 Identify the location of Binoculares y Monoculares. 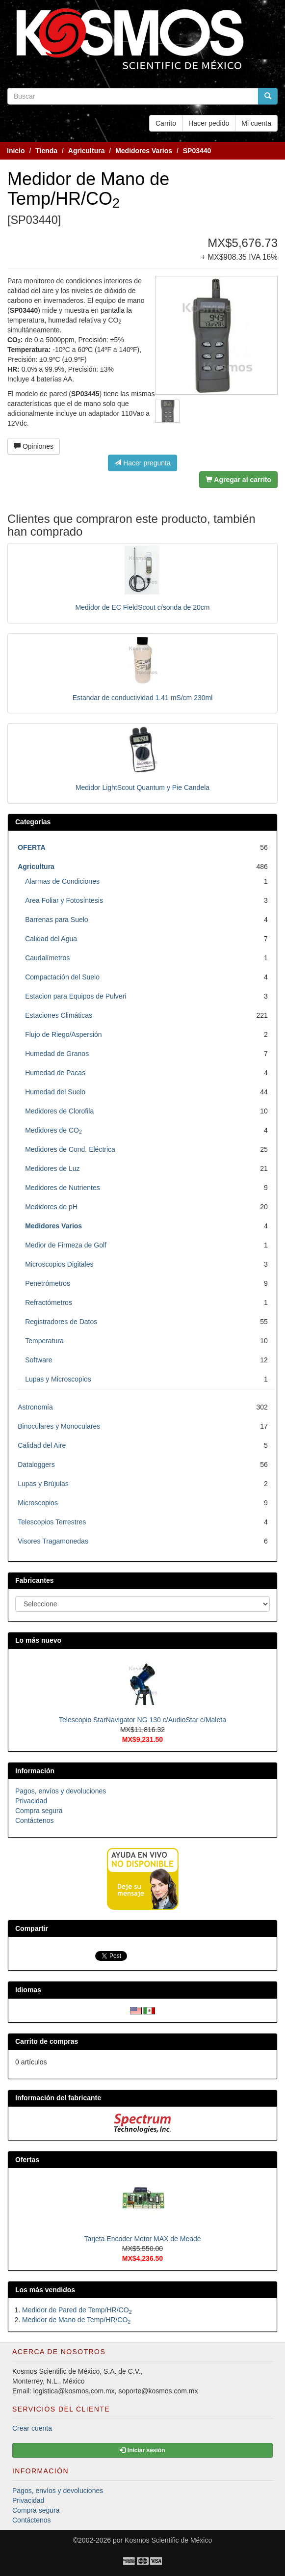
(59, 1426).